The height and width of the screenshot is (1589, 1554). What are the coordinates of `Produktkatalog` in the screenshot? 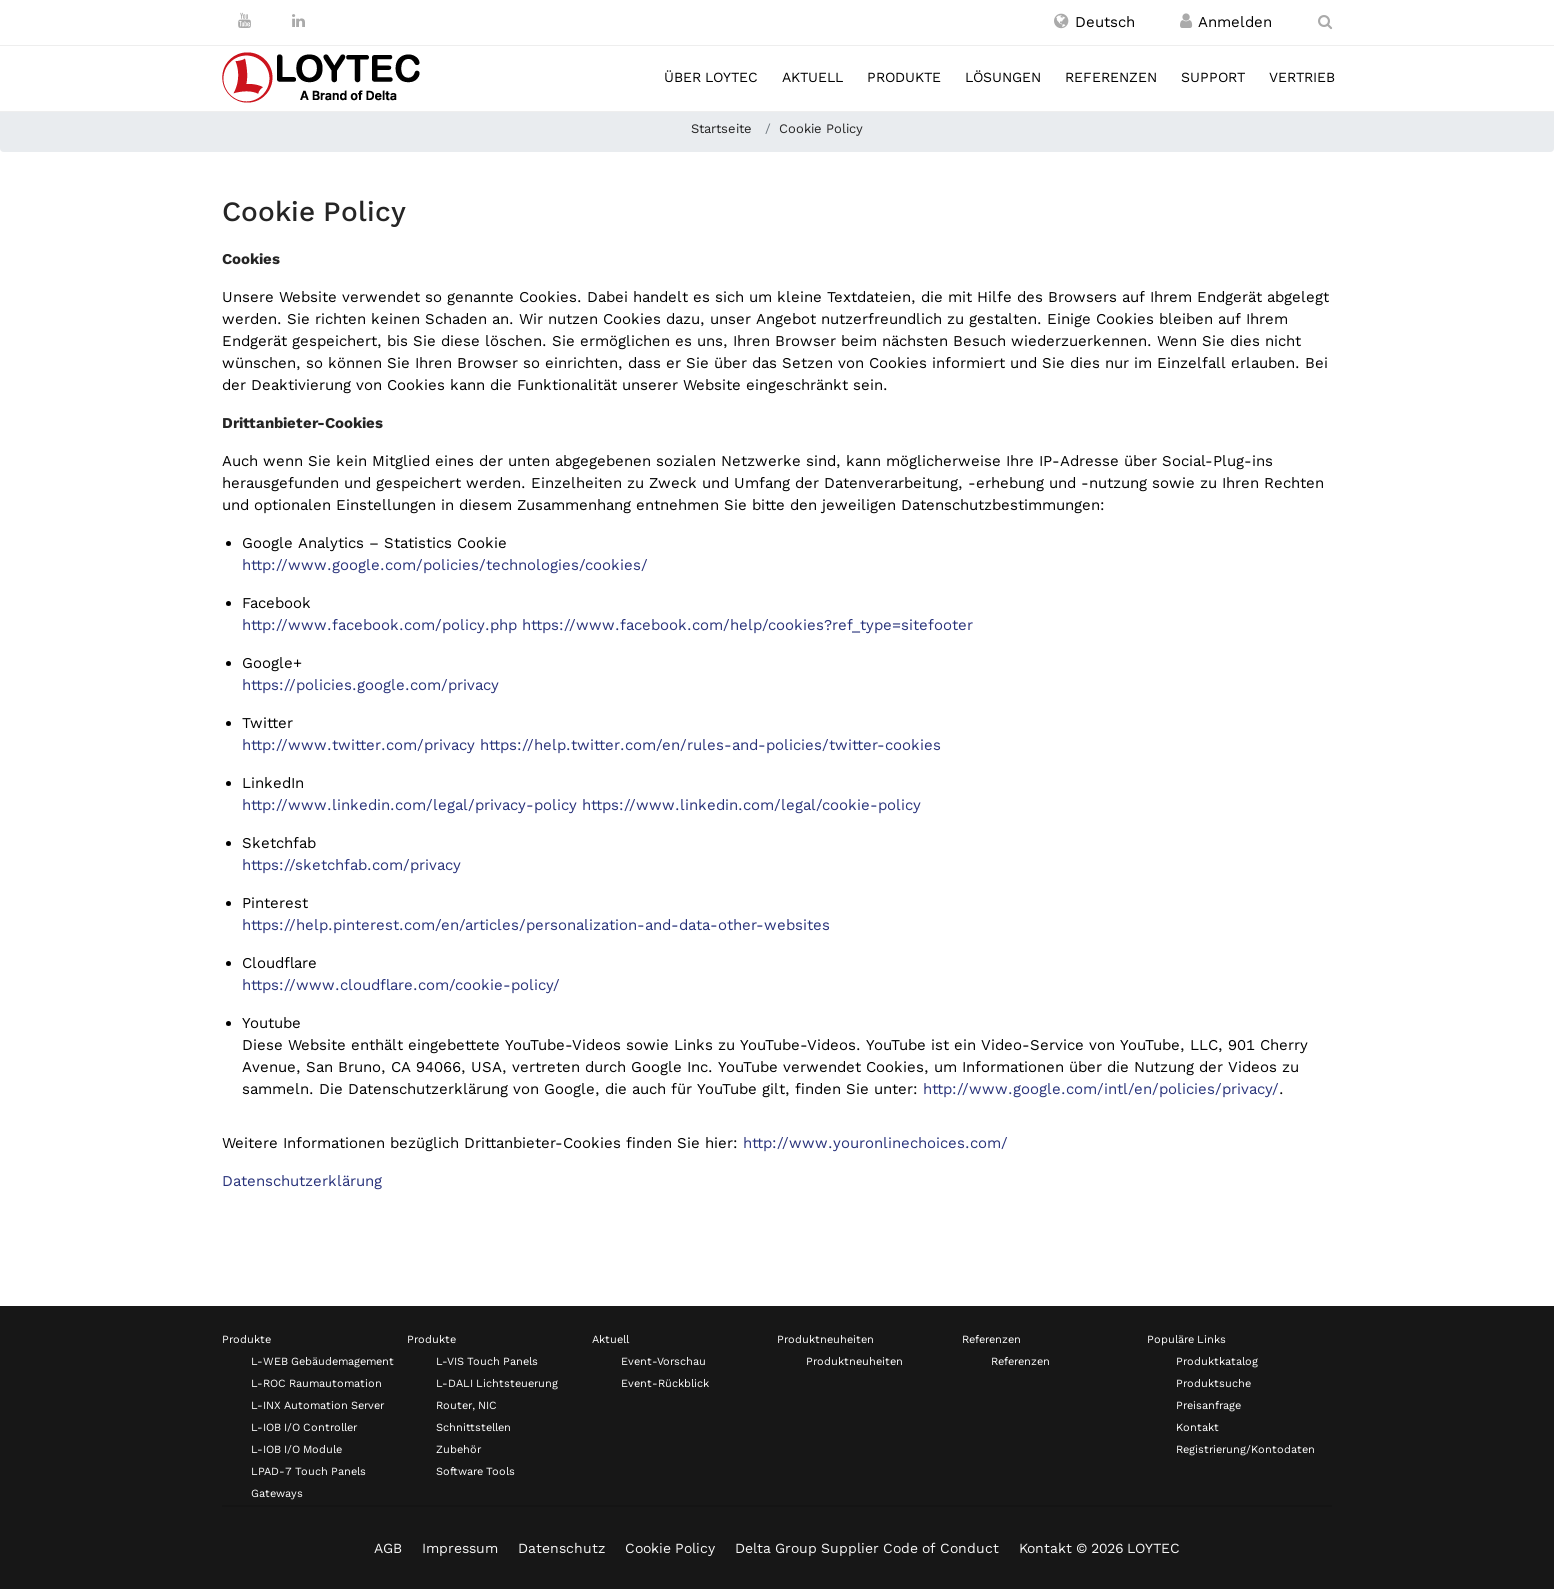 It's located at (1217, 1361).